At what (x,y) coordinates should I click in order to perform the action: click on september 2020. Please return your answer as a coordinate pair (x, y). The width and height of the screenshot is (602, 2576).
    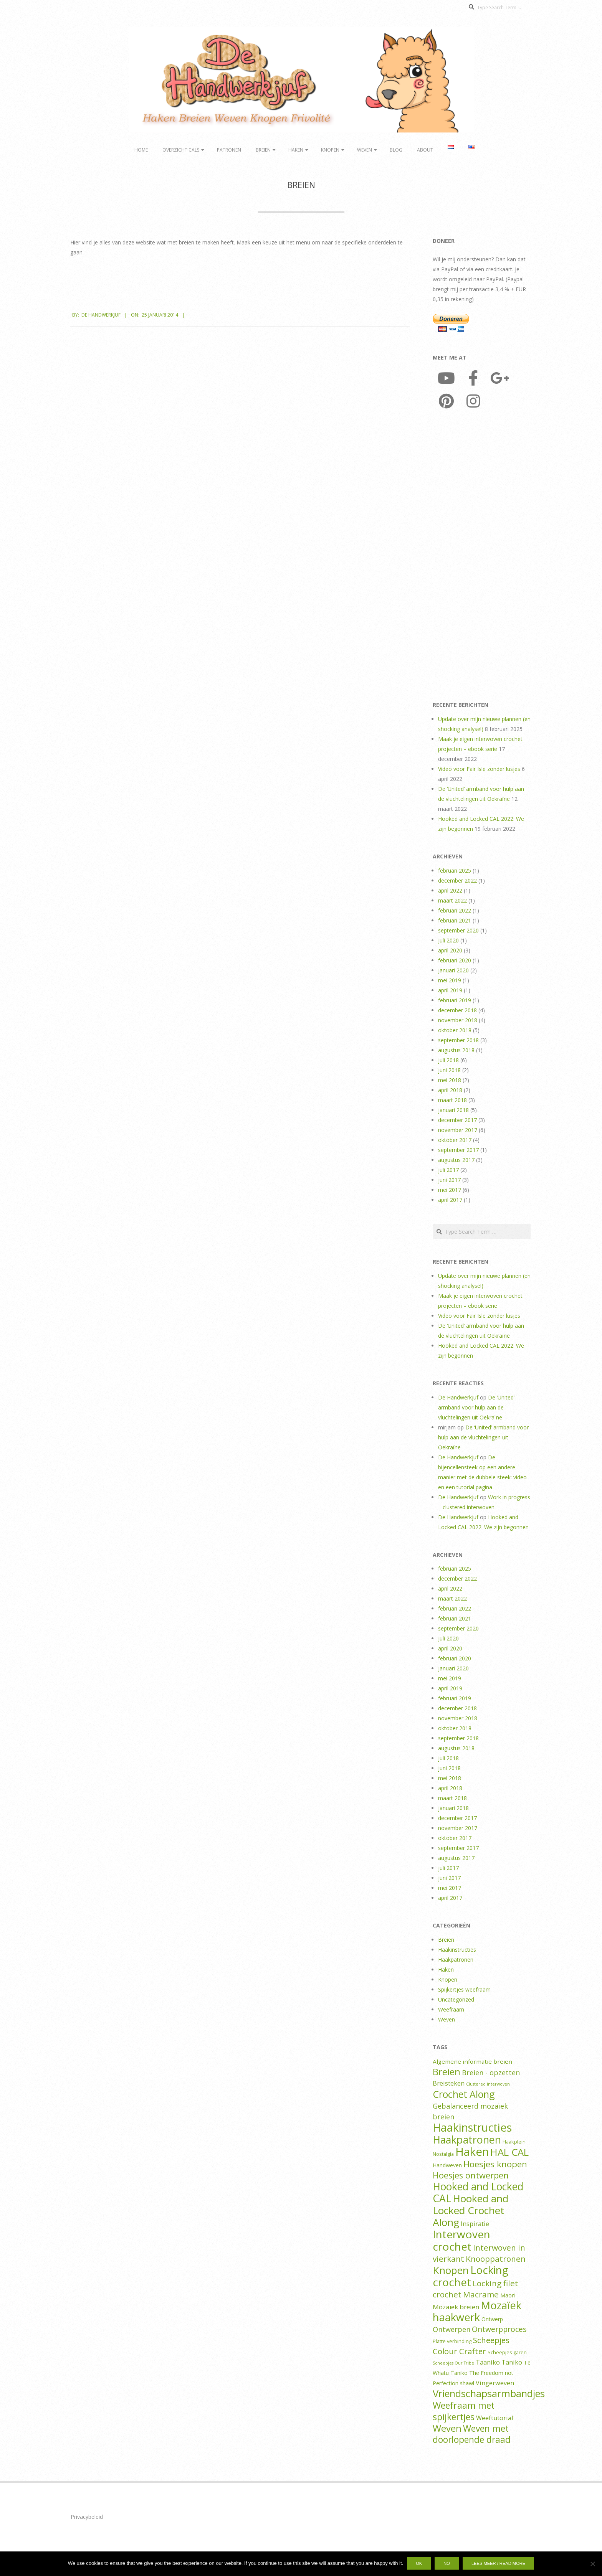
    Looking at the image, I should click on (458, 930).